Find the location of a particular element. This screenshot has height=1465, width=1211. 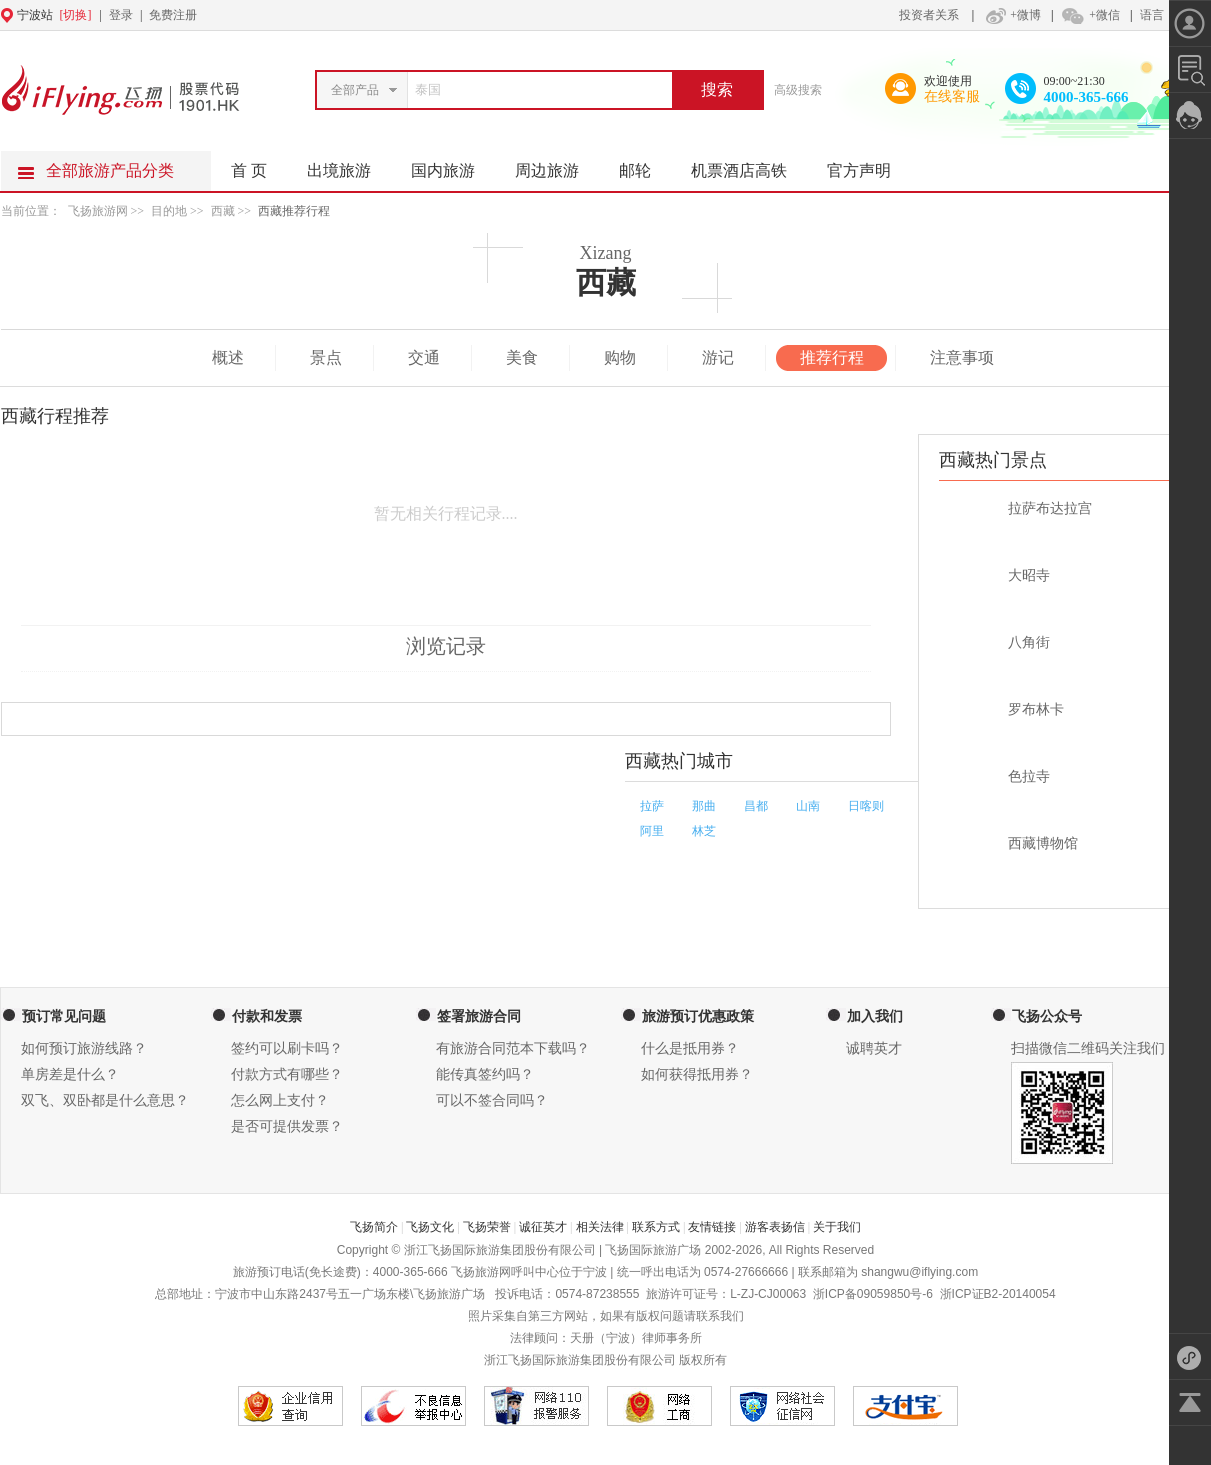

美食 is located at coordinates (522, 357).